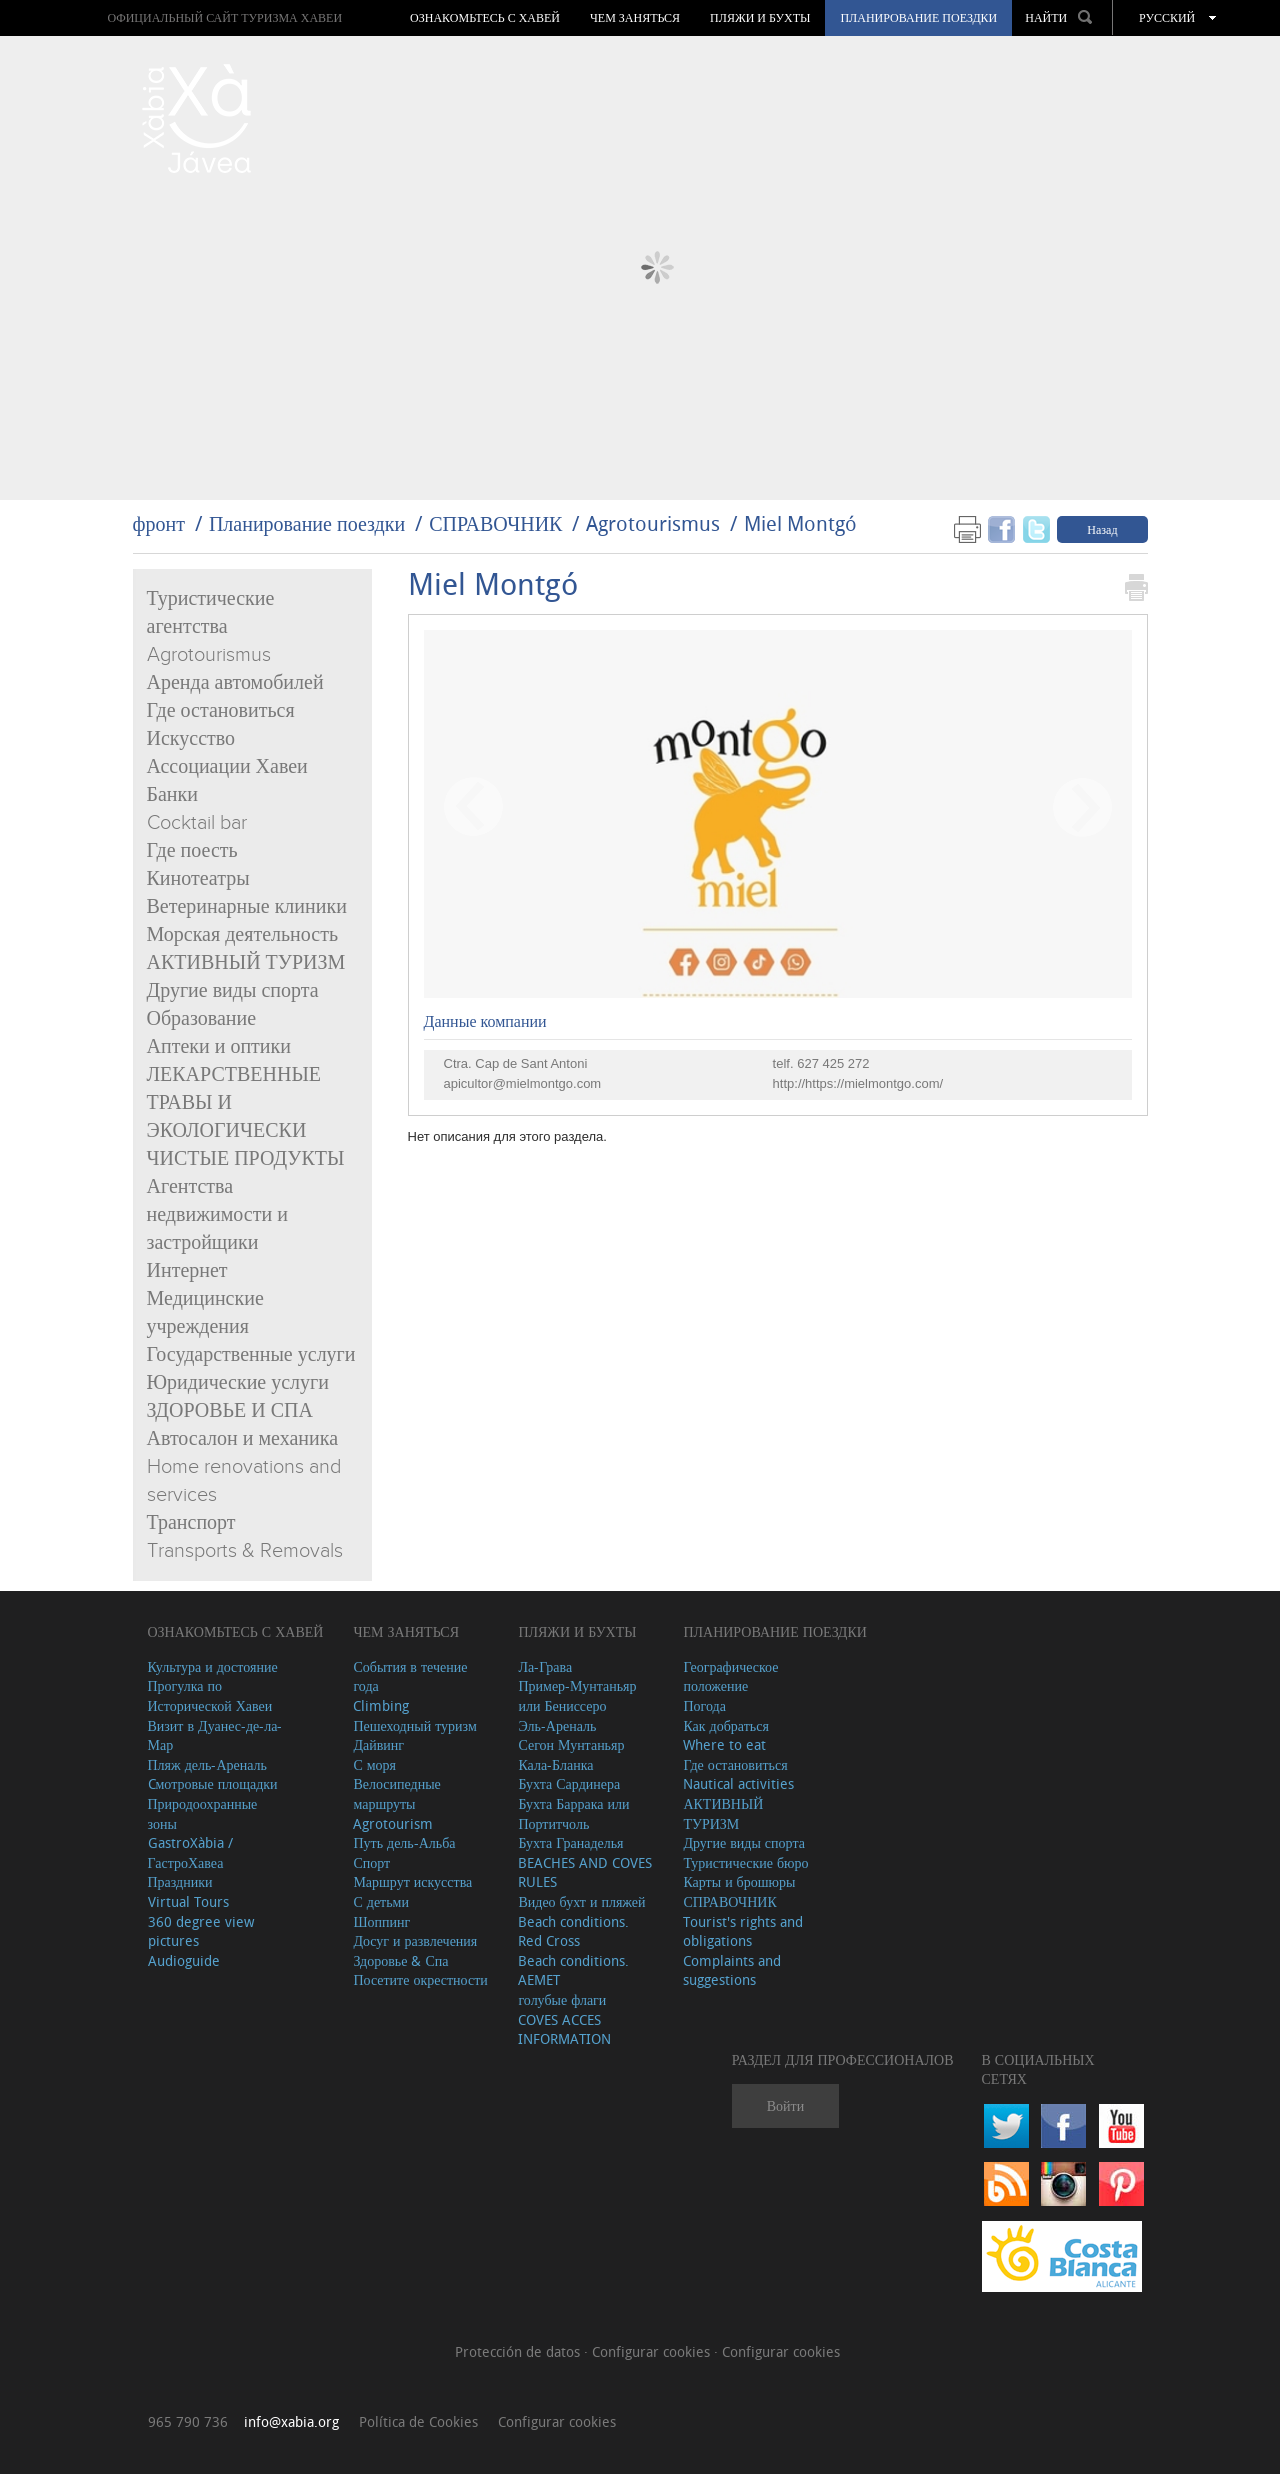  What do you see at coordinates (704, 1705) in the screenshot?
I see `Погода` at bounding box center [704, 1705].